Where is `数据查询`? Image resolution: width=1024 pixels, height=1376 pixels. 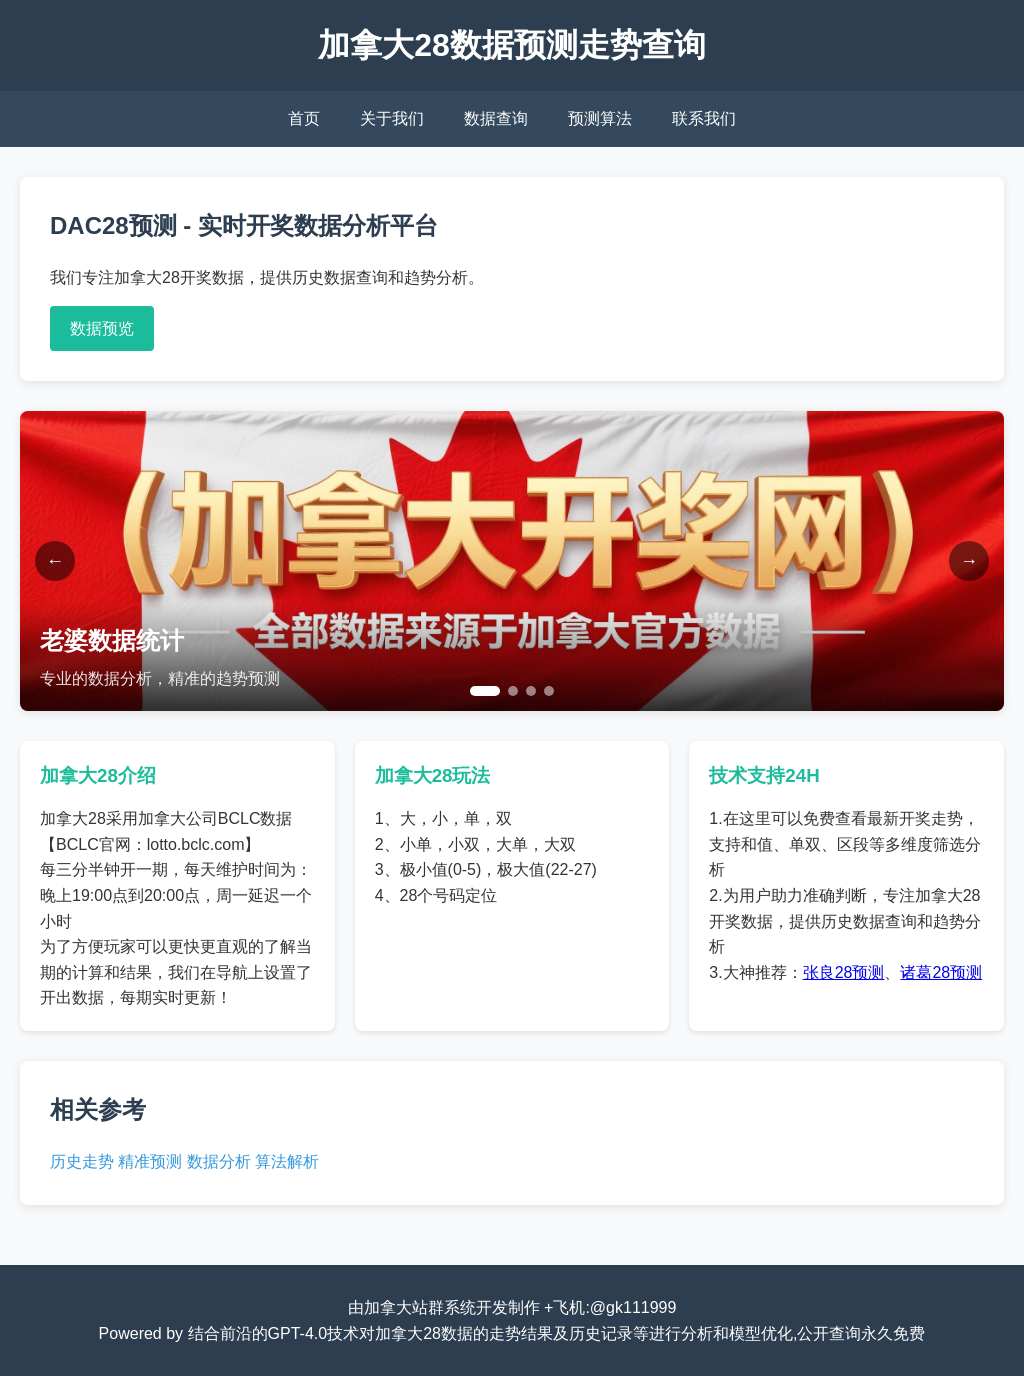 数据查询 is located at coordinates (496, 118).